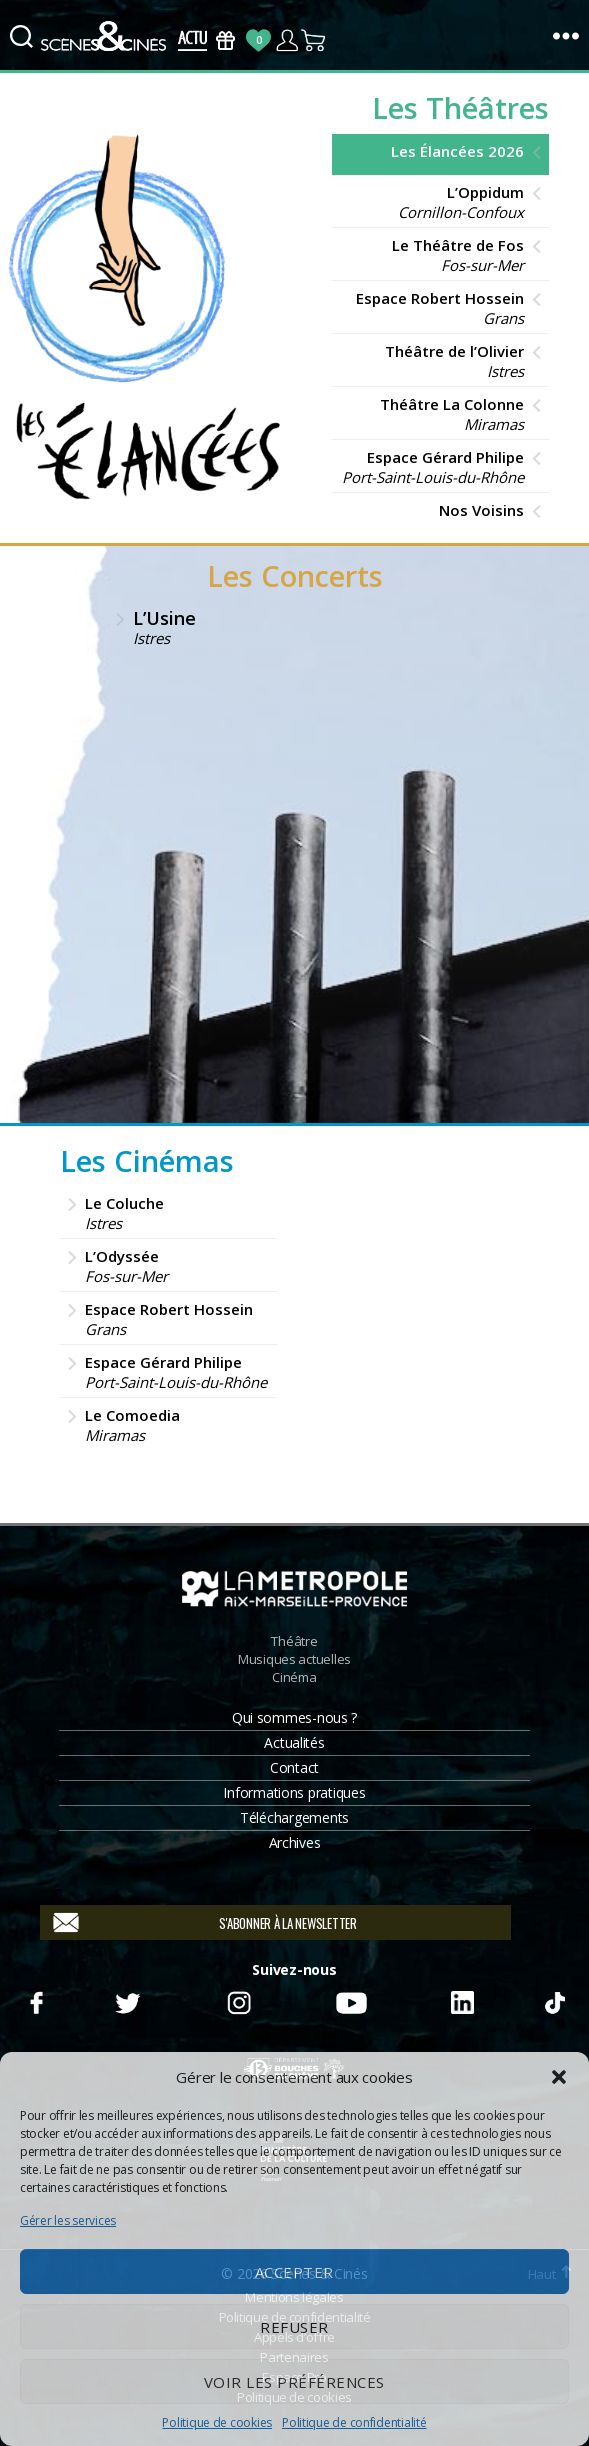 This screenshot has height=2446, width=589. Describe the element at coordinates (294, 1767) in the screenshot. I see `Contact` at that location.